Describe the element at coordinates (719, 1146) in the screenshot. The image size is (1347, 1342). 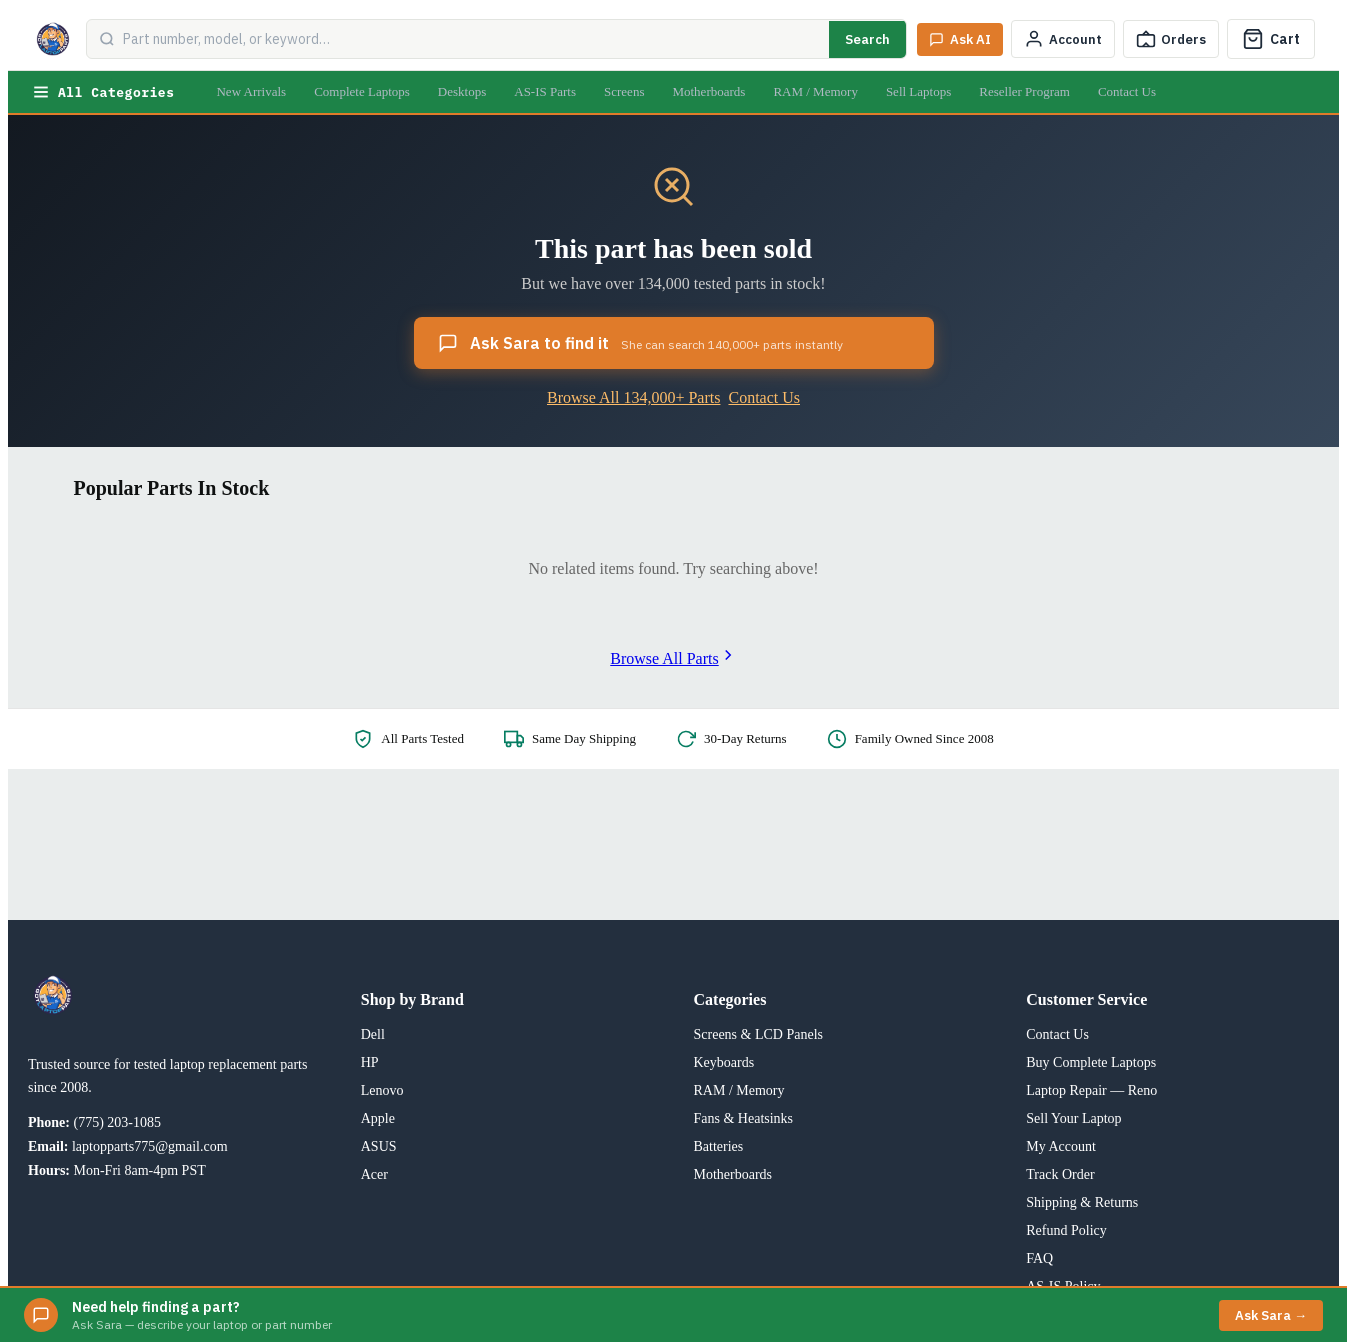
I see `Batteries` at that location.